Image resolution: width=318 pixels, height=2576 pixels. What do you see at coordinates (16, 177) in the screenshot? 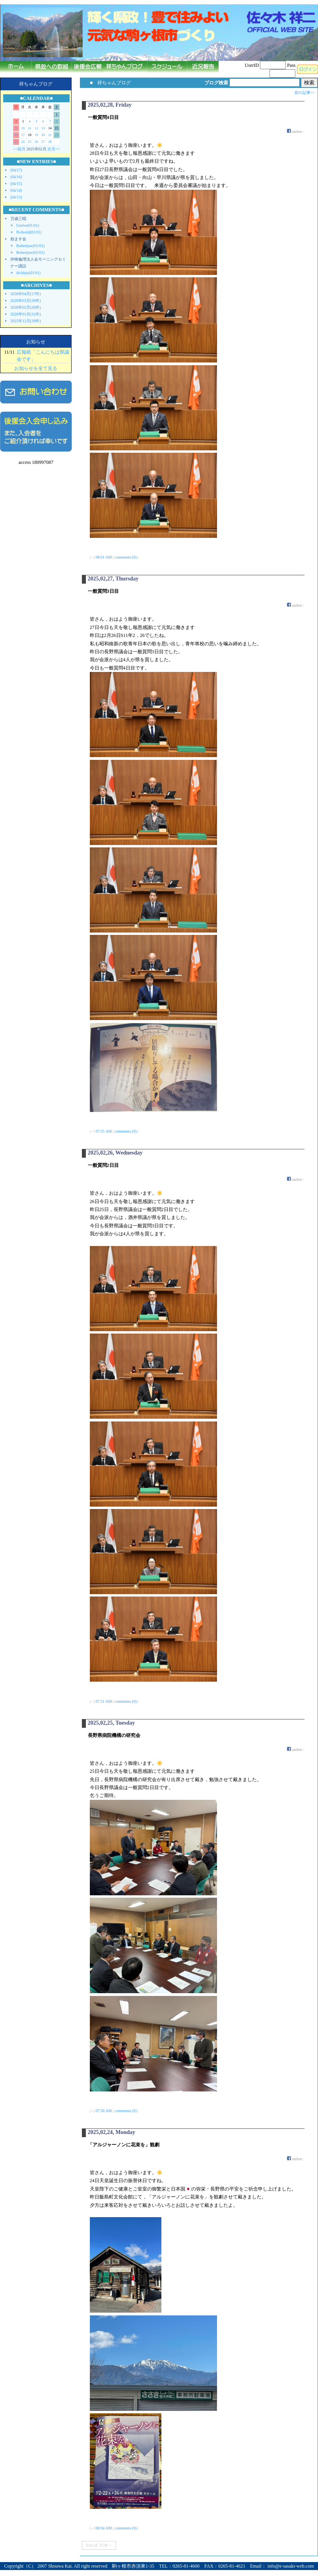
I see `(04/16)` at bounding box center [16, 177].